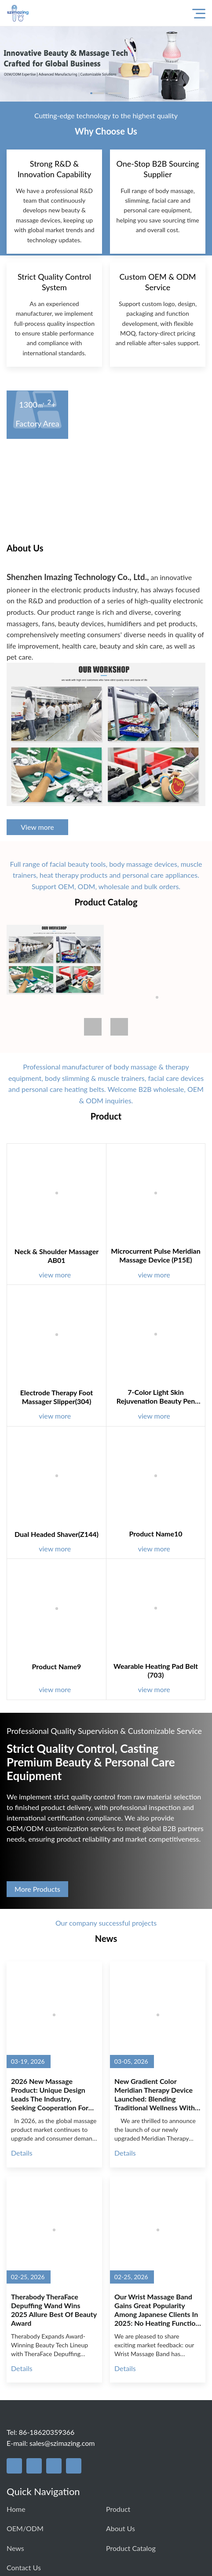 This screenshot has height=2576, width=212. Describe the element at coordinates (54, 2309) in the screenshot. I see `Therabody TheraFace Depuffing Wand Wins 2025 Allure Best of Beauty Award` at that location.